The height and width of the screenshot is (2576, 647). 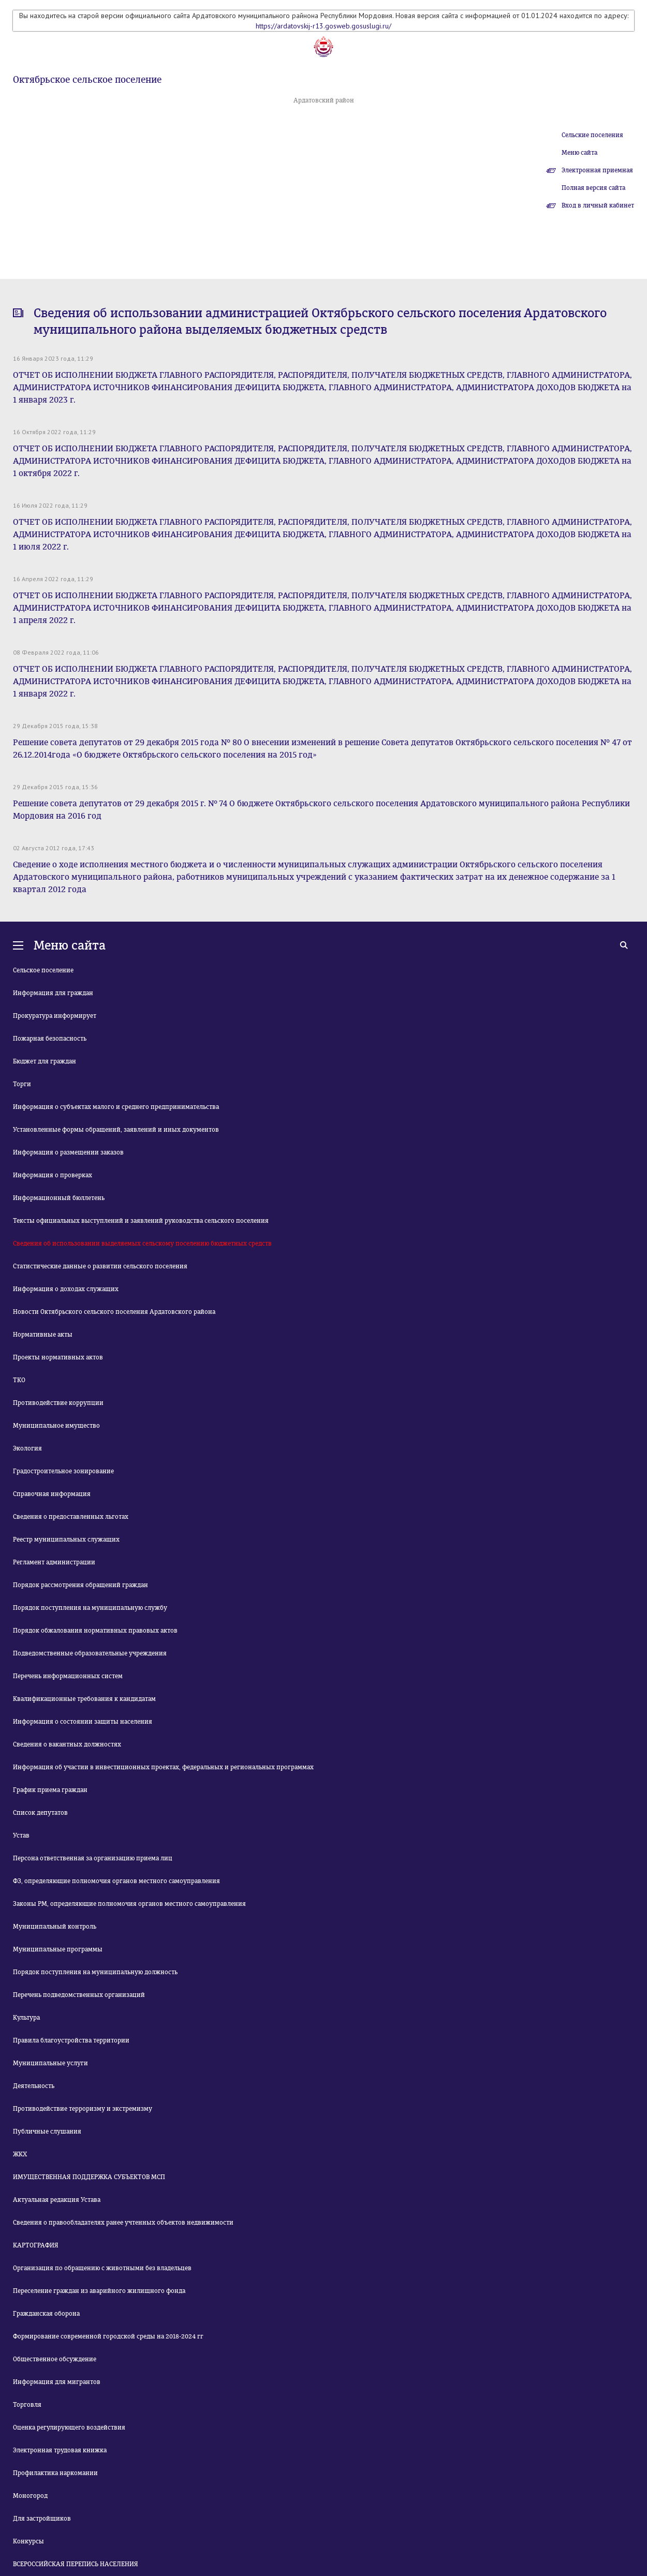 I want to click on КАРТОГРАФИЯ, so click(x=35, y=2245).